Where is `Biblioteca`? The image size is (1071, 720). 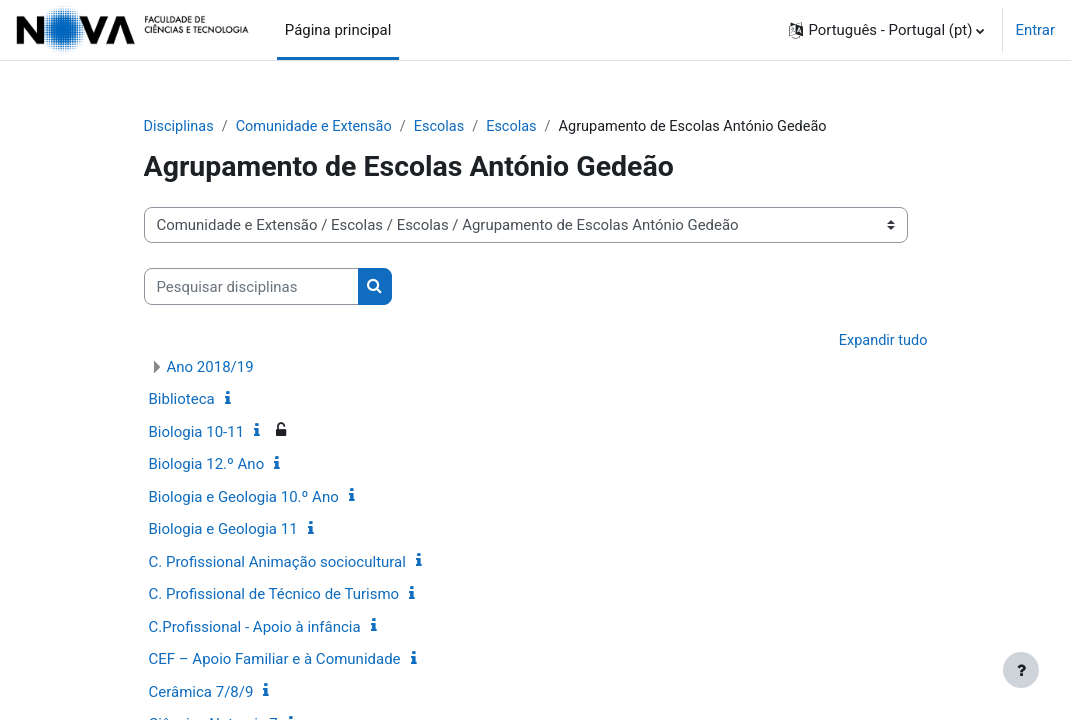 Biblioteca is located at coordinates (182, 401).